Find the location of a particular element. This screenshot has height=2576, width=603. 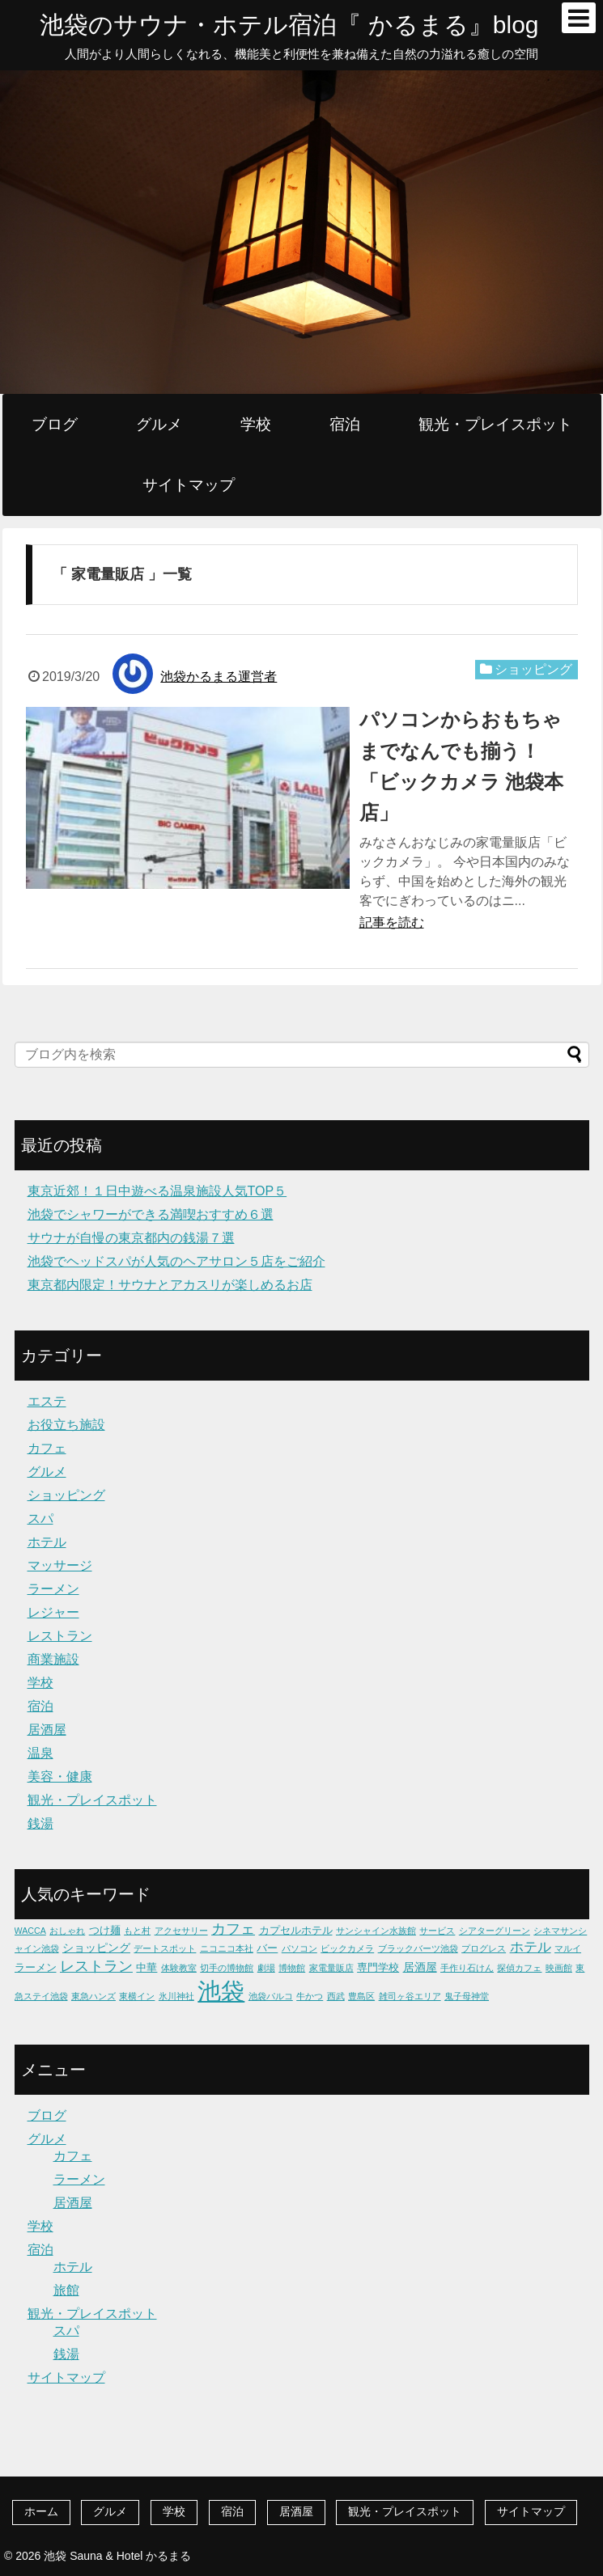

池袋 Sauna & Hotel かるまる is located at coordinates (117, 2555).